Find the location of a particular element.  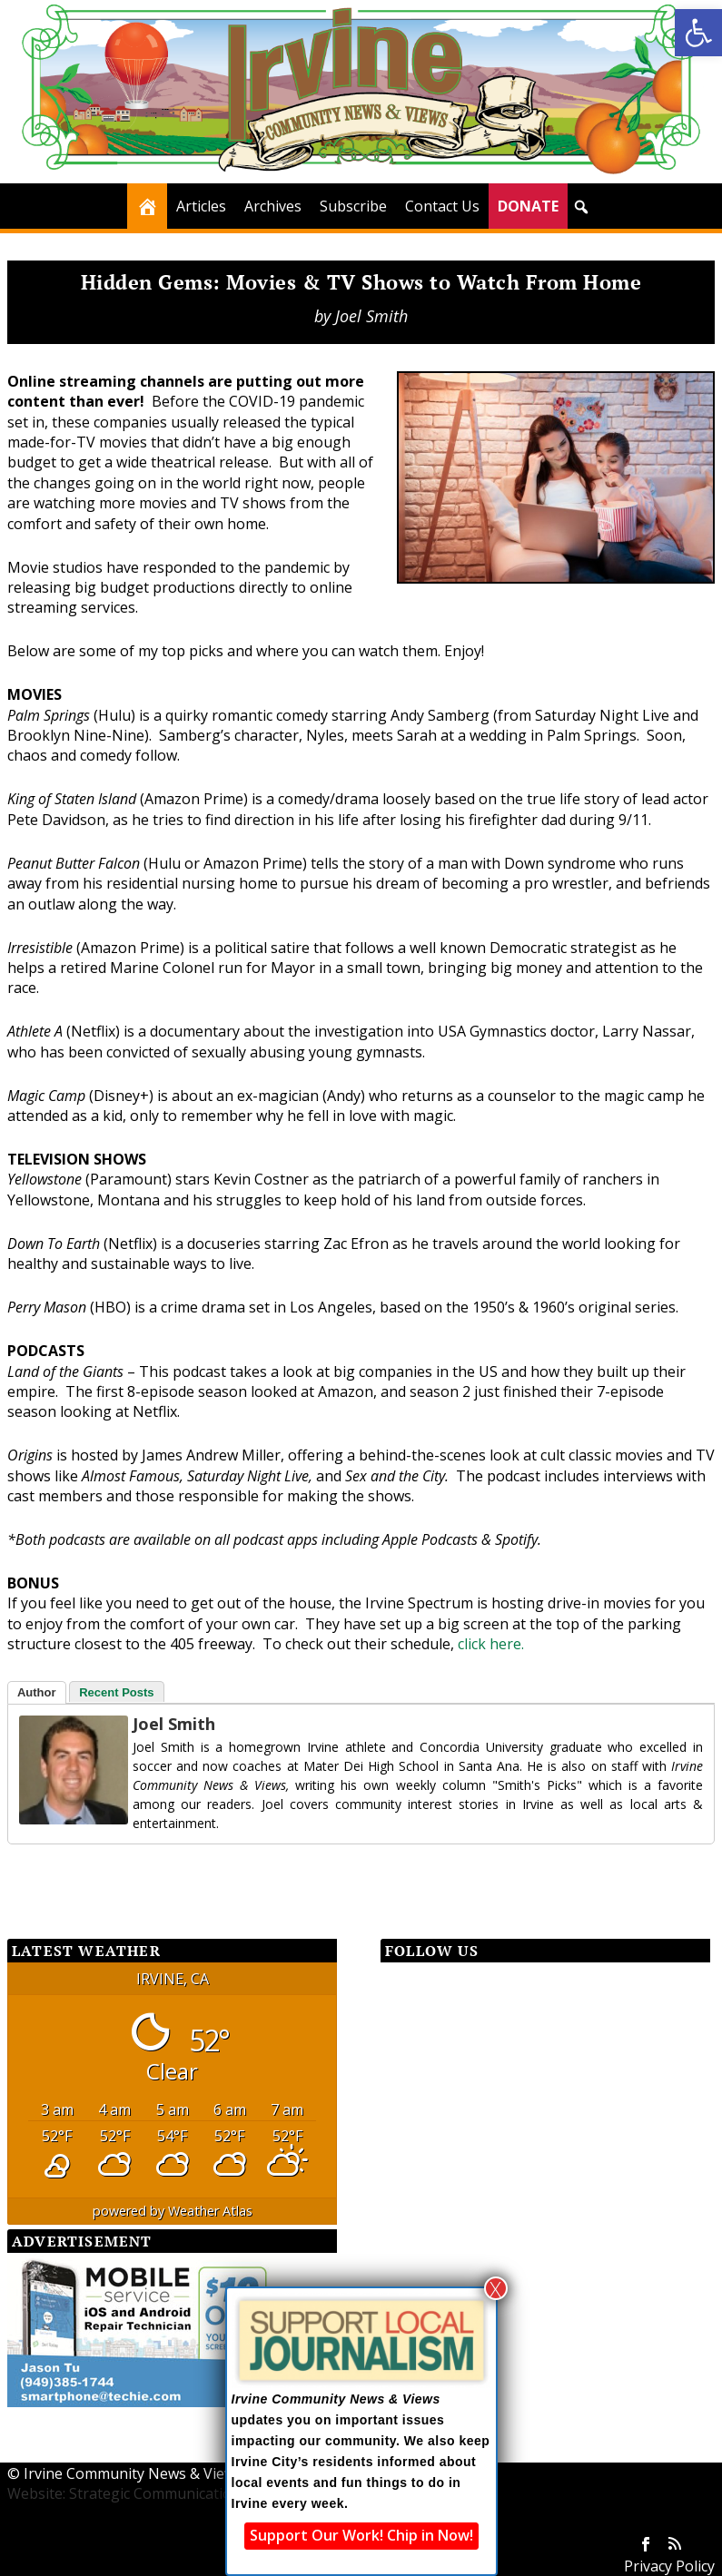

Subscribe is located at coordinates (353, 206).